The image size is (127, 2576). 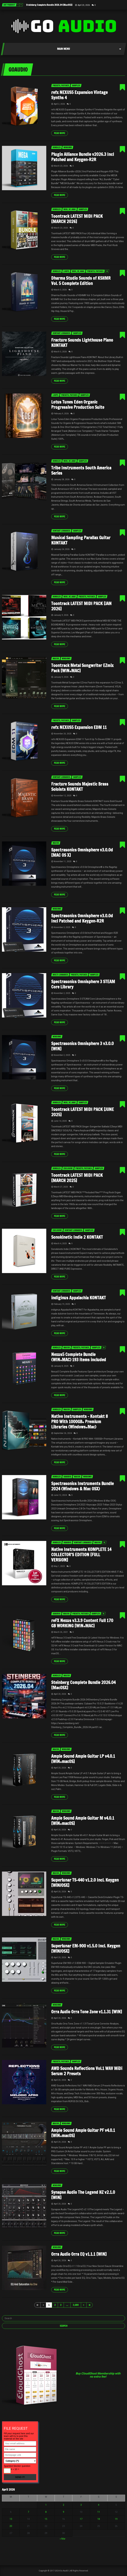 What do you see at coordinates (49, 5) in the screenshot?
I see `Steinberg Complete Bundle 2026.04 [MacOSX]` at bounding box center [49, 5].